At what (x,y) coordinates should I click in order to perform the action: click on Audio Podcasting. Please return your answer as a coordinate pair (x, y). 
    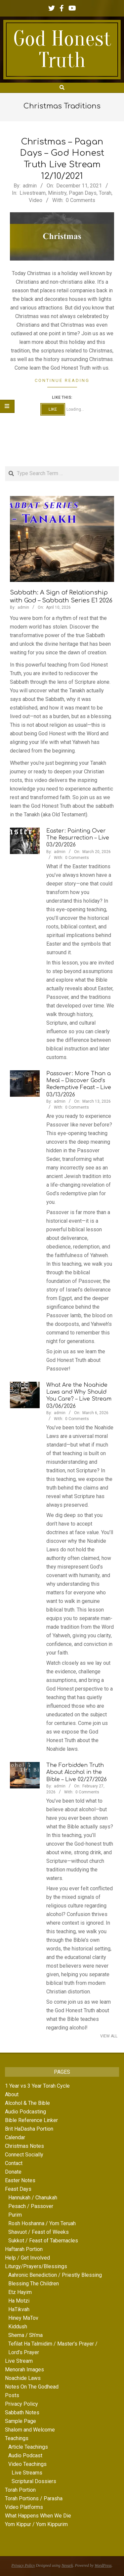
    Looking at the image, I should click on (25, 2111).